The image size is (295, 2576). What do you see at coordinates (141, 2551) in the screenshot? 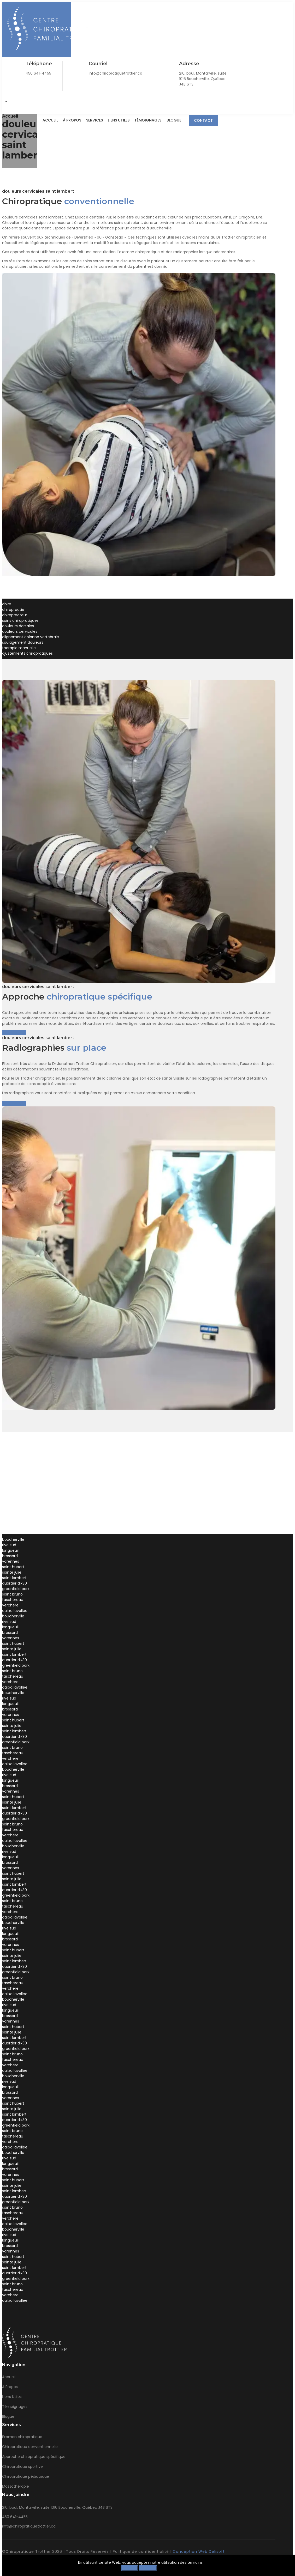
I see `Politique de confidentialité` at bounding box center [141, 2551].